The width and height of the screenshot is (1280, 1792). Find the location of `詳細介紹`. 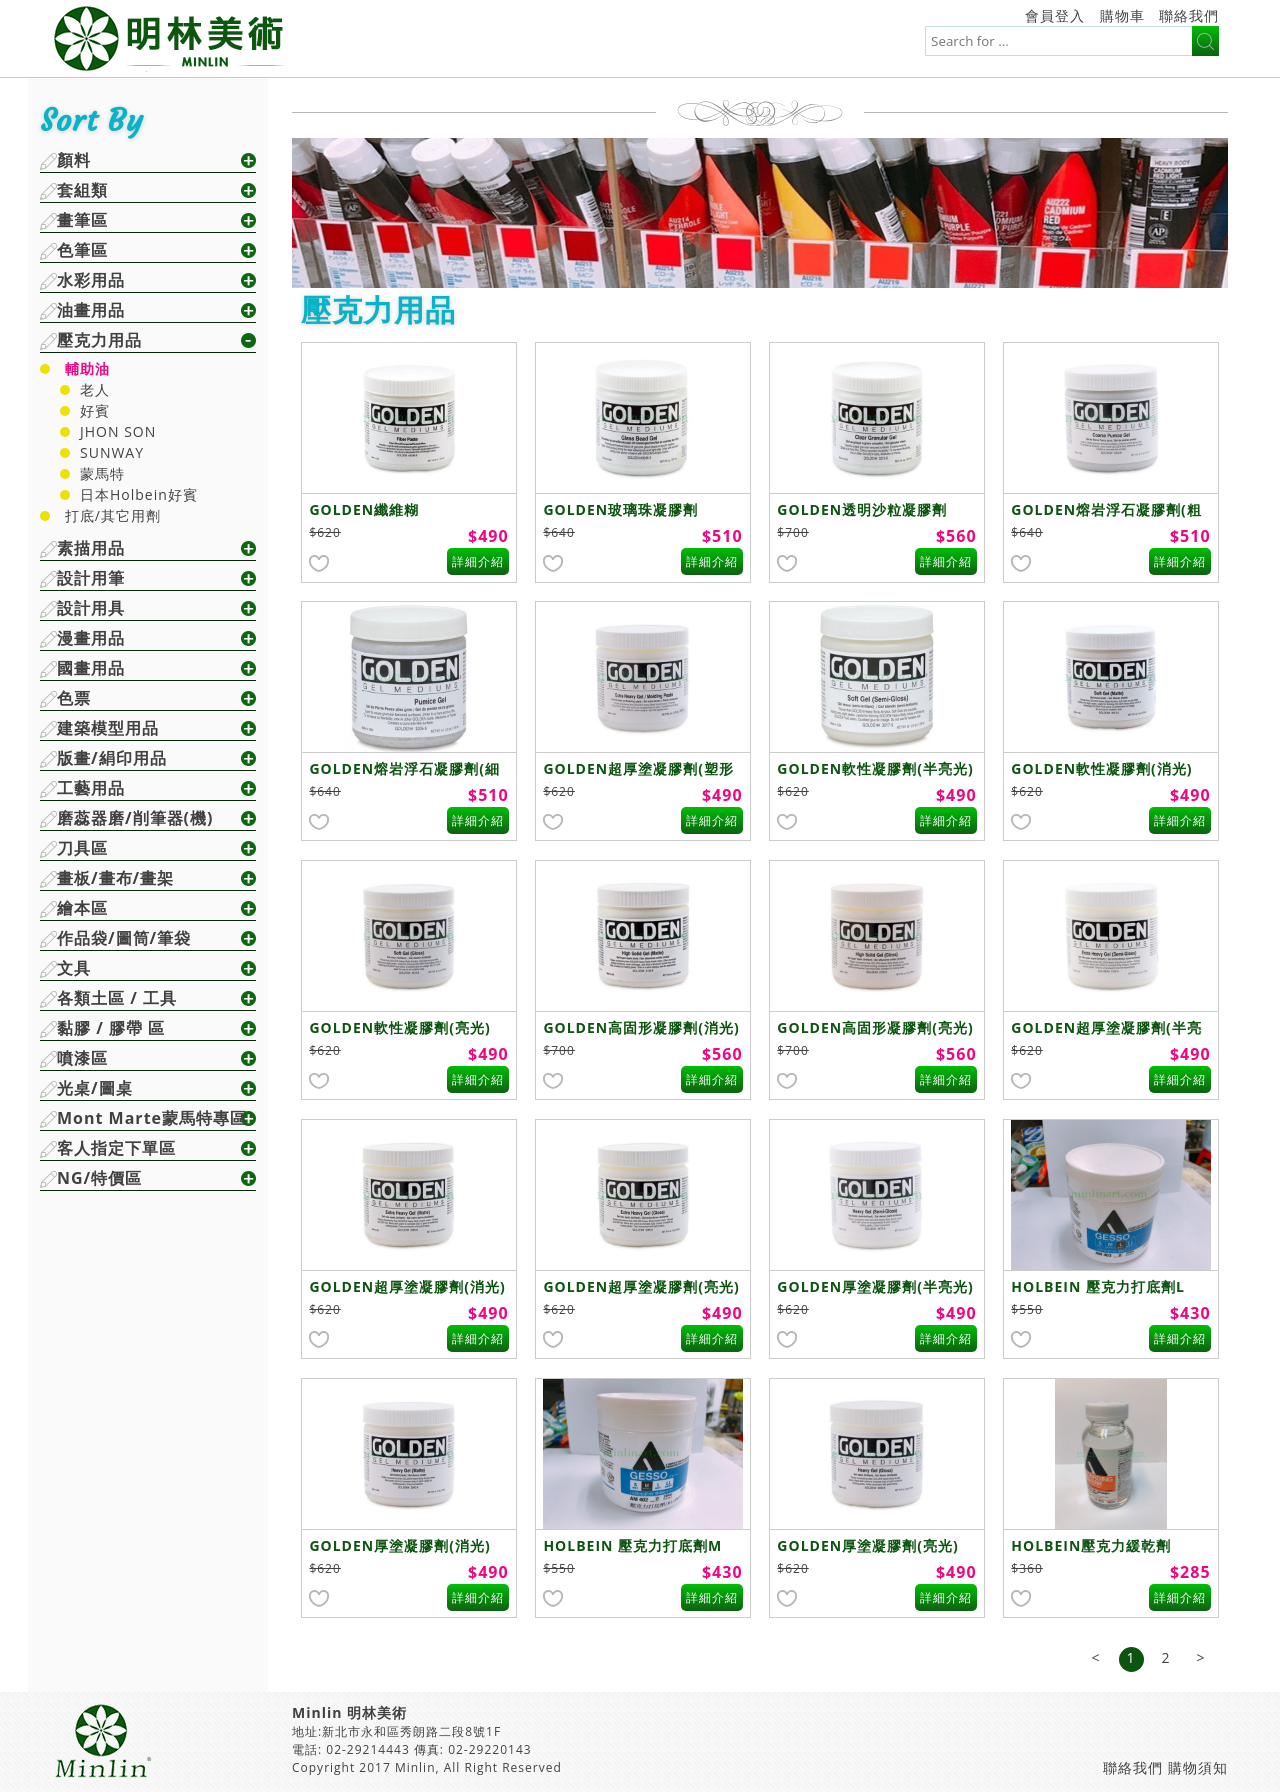

詳細介紹 is located at coordinates (478, 561).